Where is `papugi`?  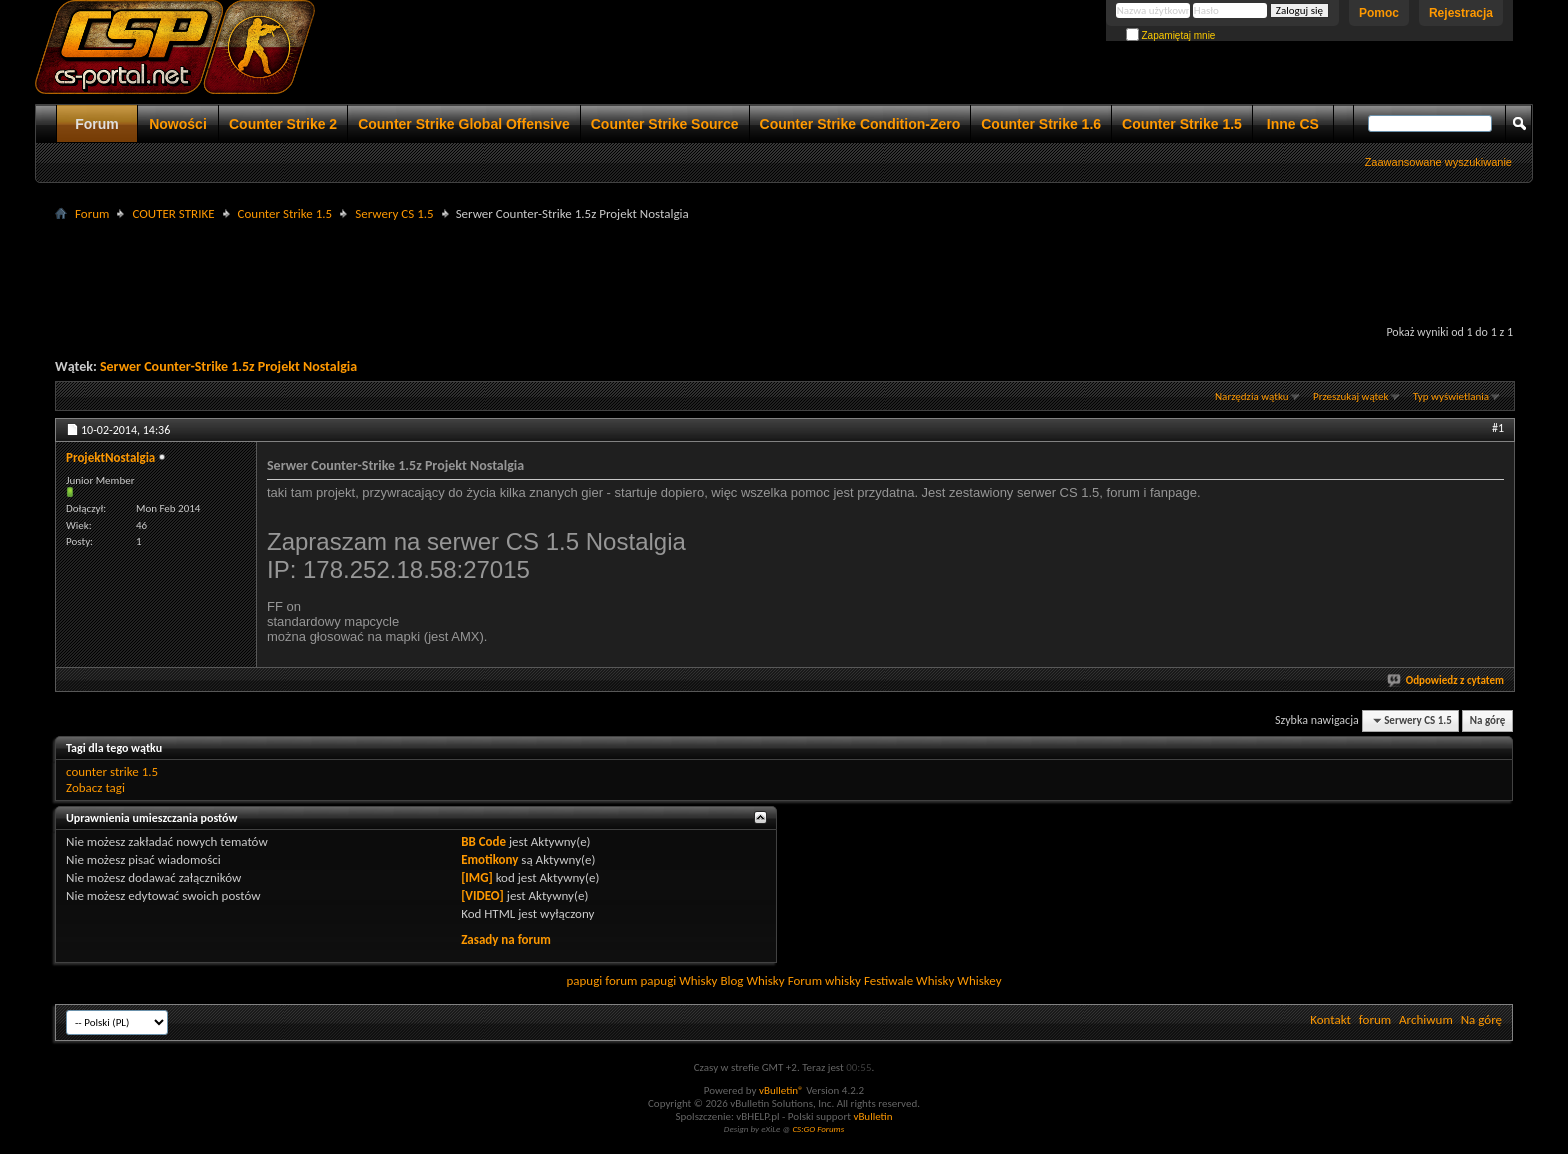 papugi is located at coordinates (584, 980).